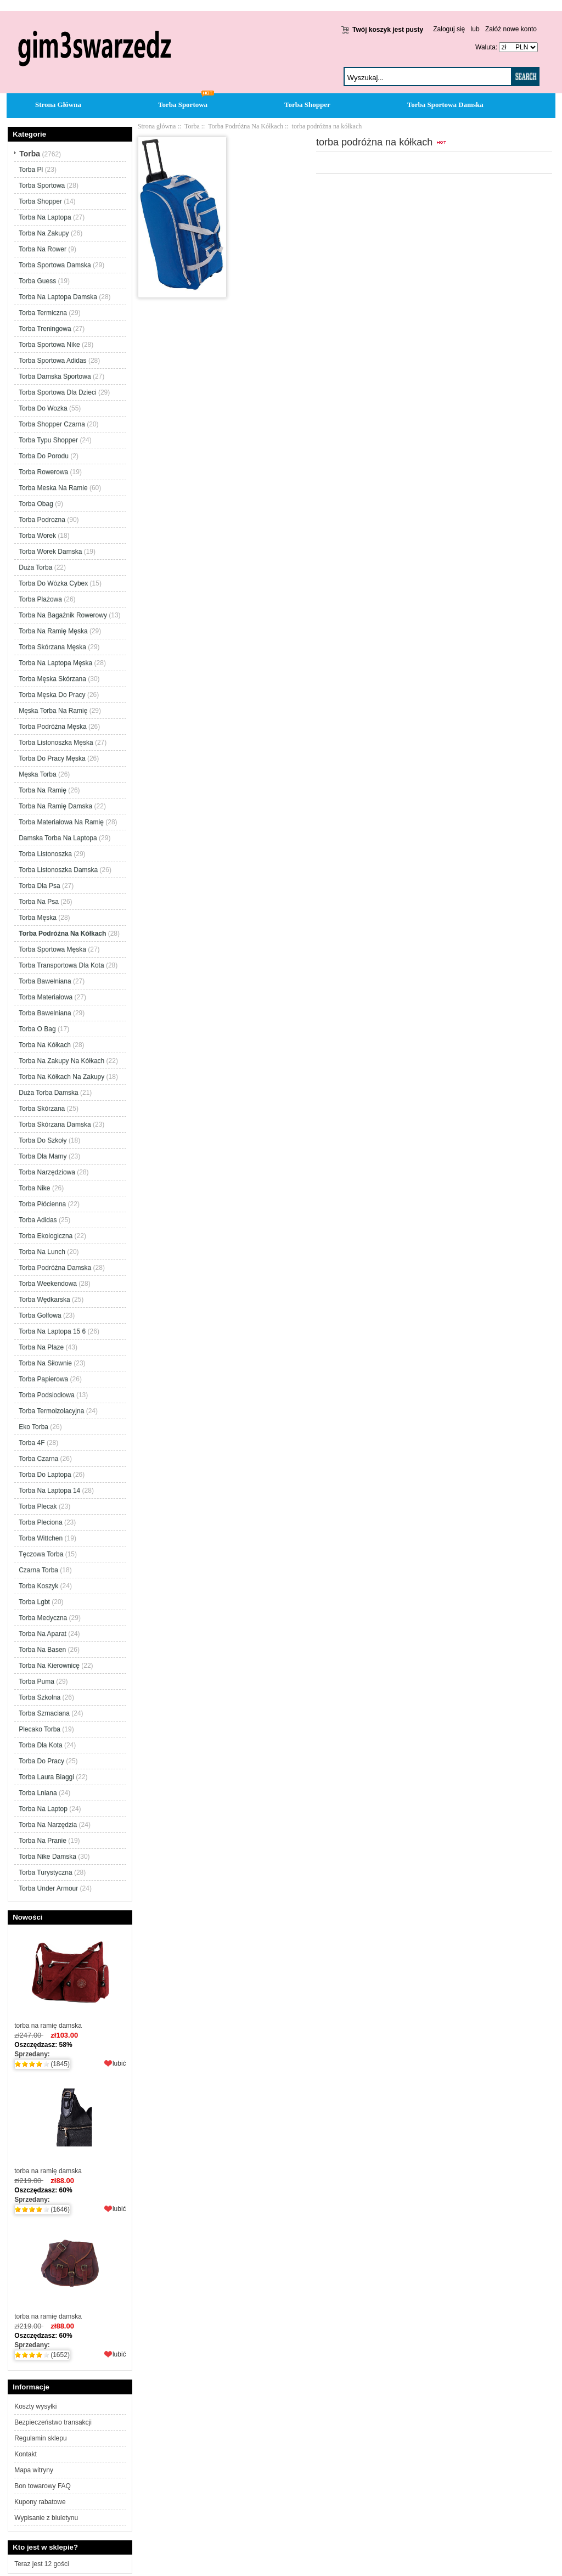 This screenshot has height=2576, width=562. What do you see at coordinates (41, 1761) in the screenshot?
I see `Torba Do Pracy` at bounding box center [41, 1761].